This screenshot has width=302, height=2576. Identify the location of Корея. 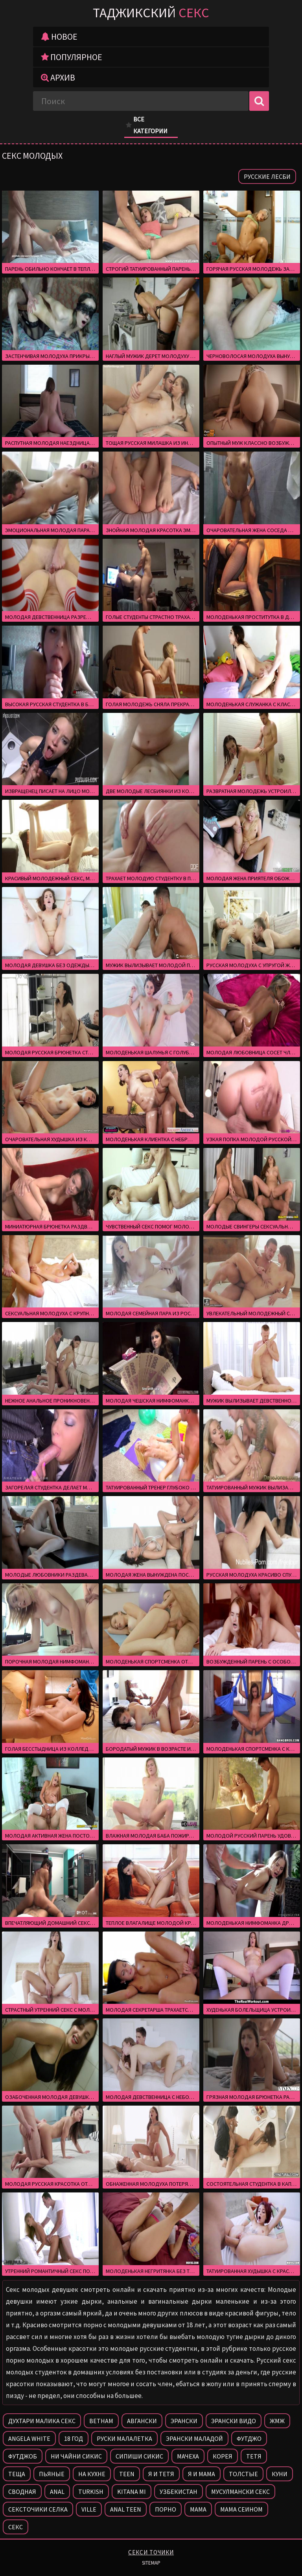
(222, 2456).